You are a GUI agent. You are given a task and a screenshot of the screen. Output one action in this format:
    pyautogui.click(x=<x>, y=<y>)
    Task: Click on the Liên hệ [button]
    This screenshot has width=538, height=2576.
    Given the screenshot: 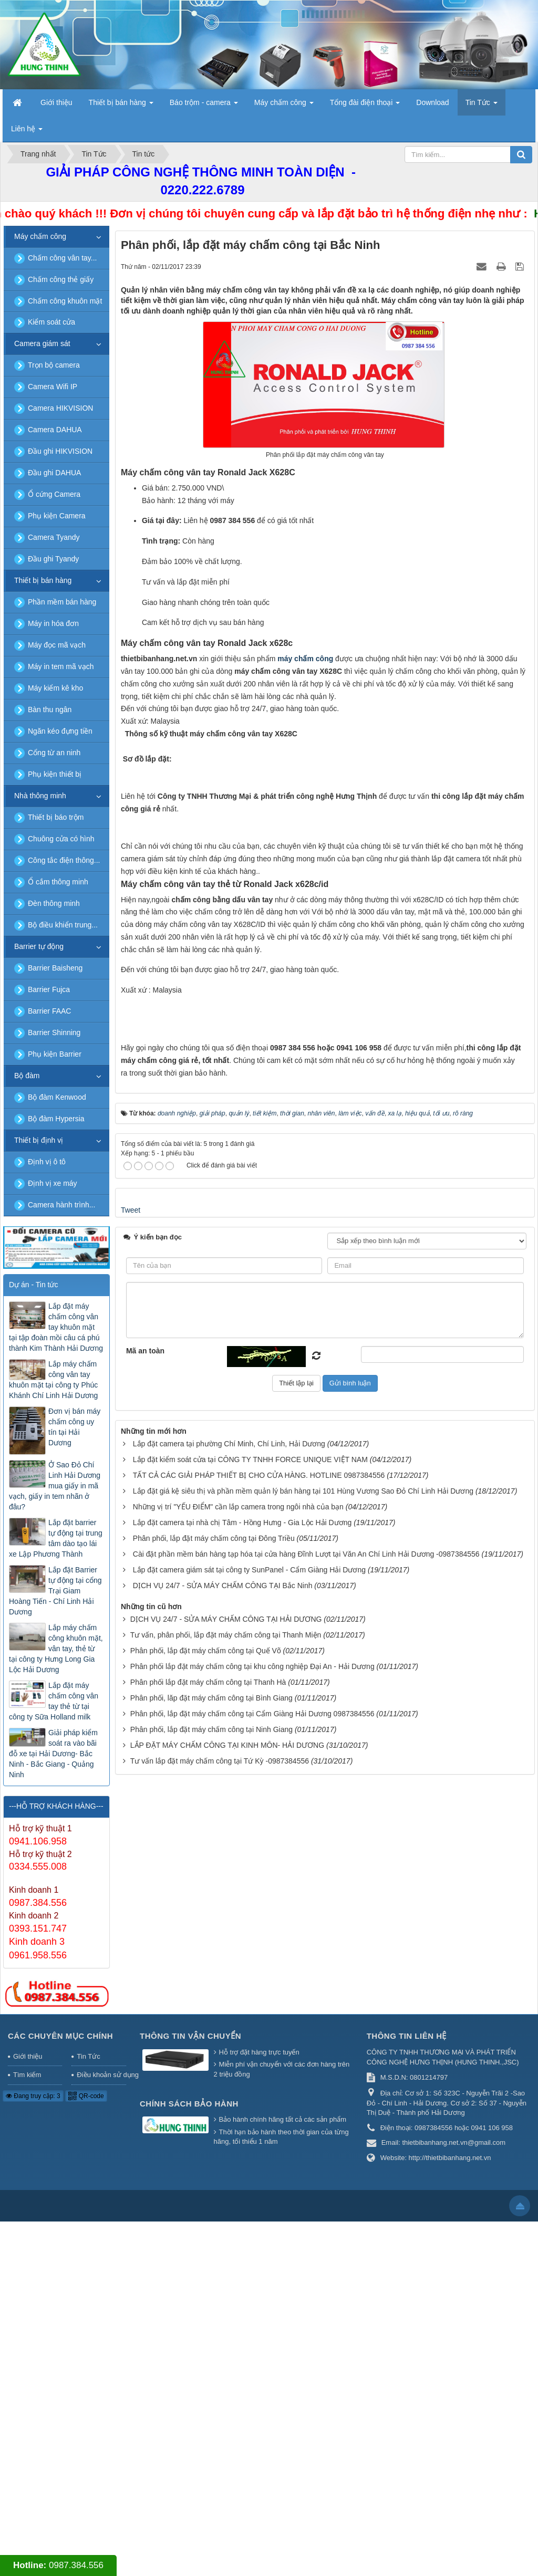 What is the action you would take?
    pyautogui.click(x=27, y=131)
    